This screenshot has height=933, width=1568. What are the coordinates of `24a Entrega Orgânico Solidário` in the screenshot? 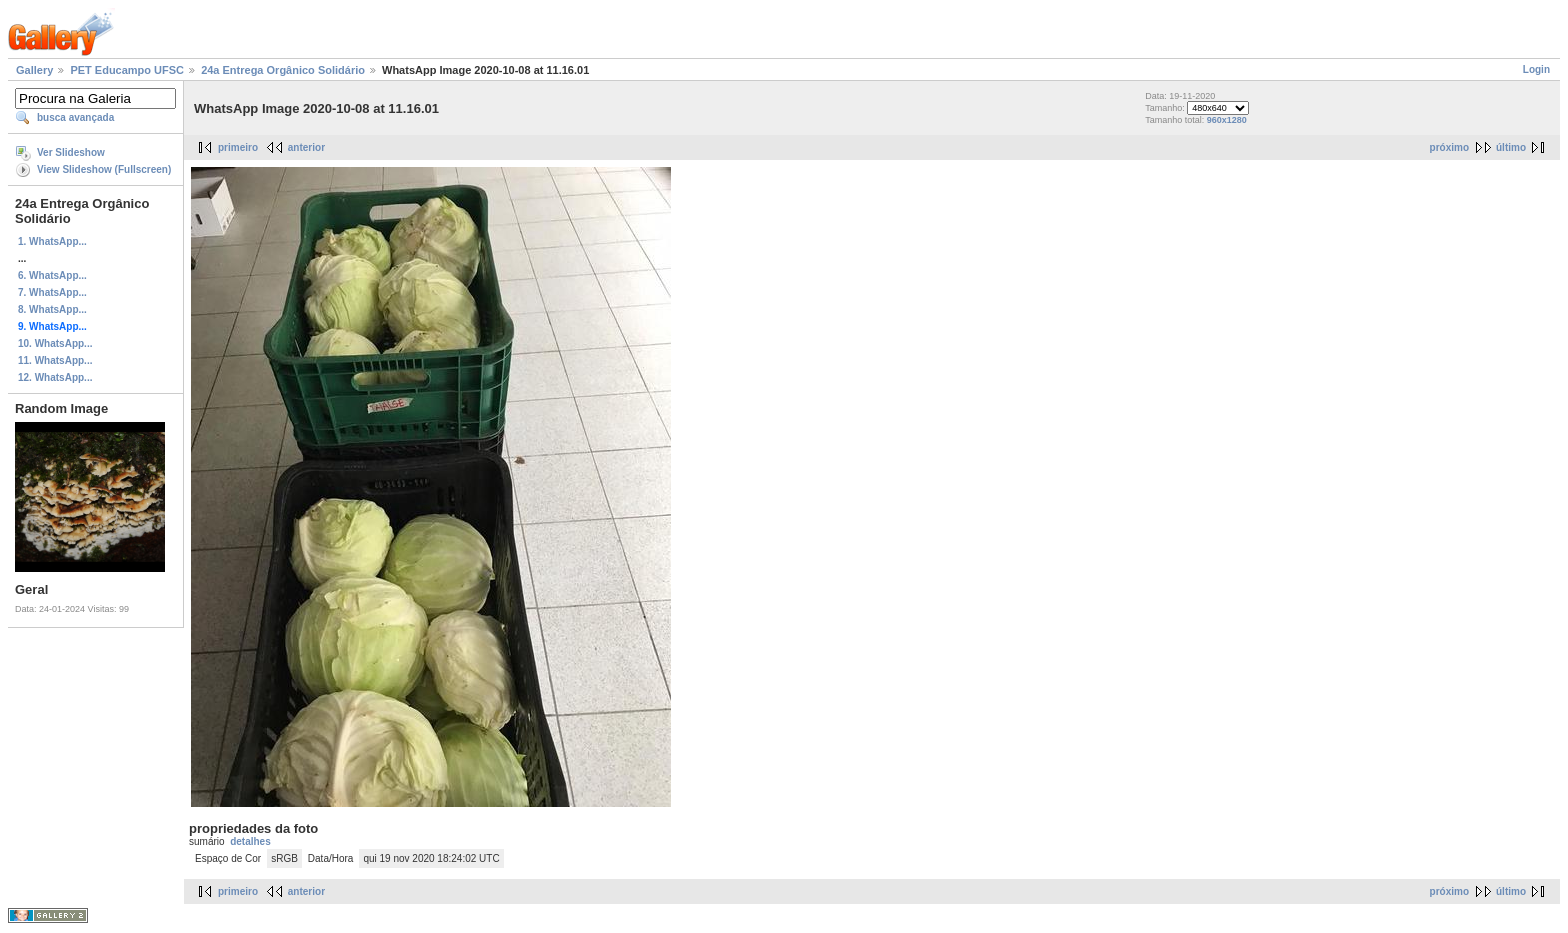 It's located at (283, 70).